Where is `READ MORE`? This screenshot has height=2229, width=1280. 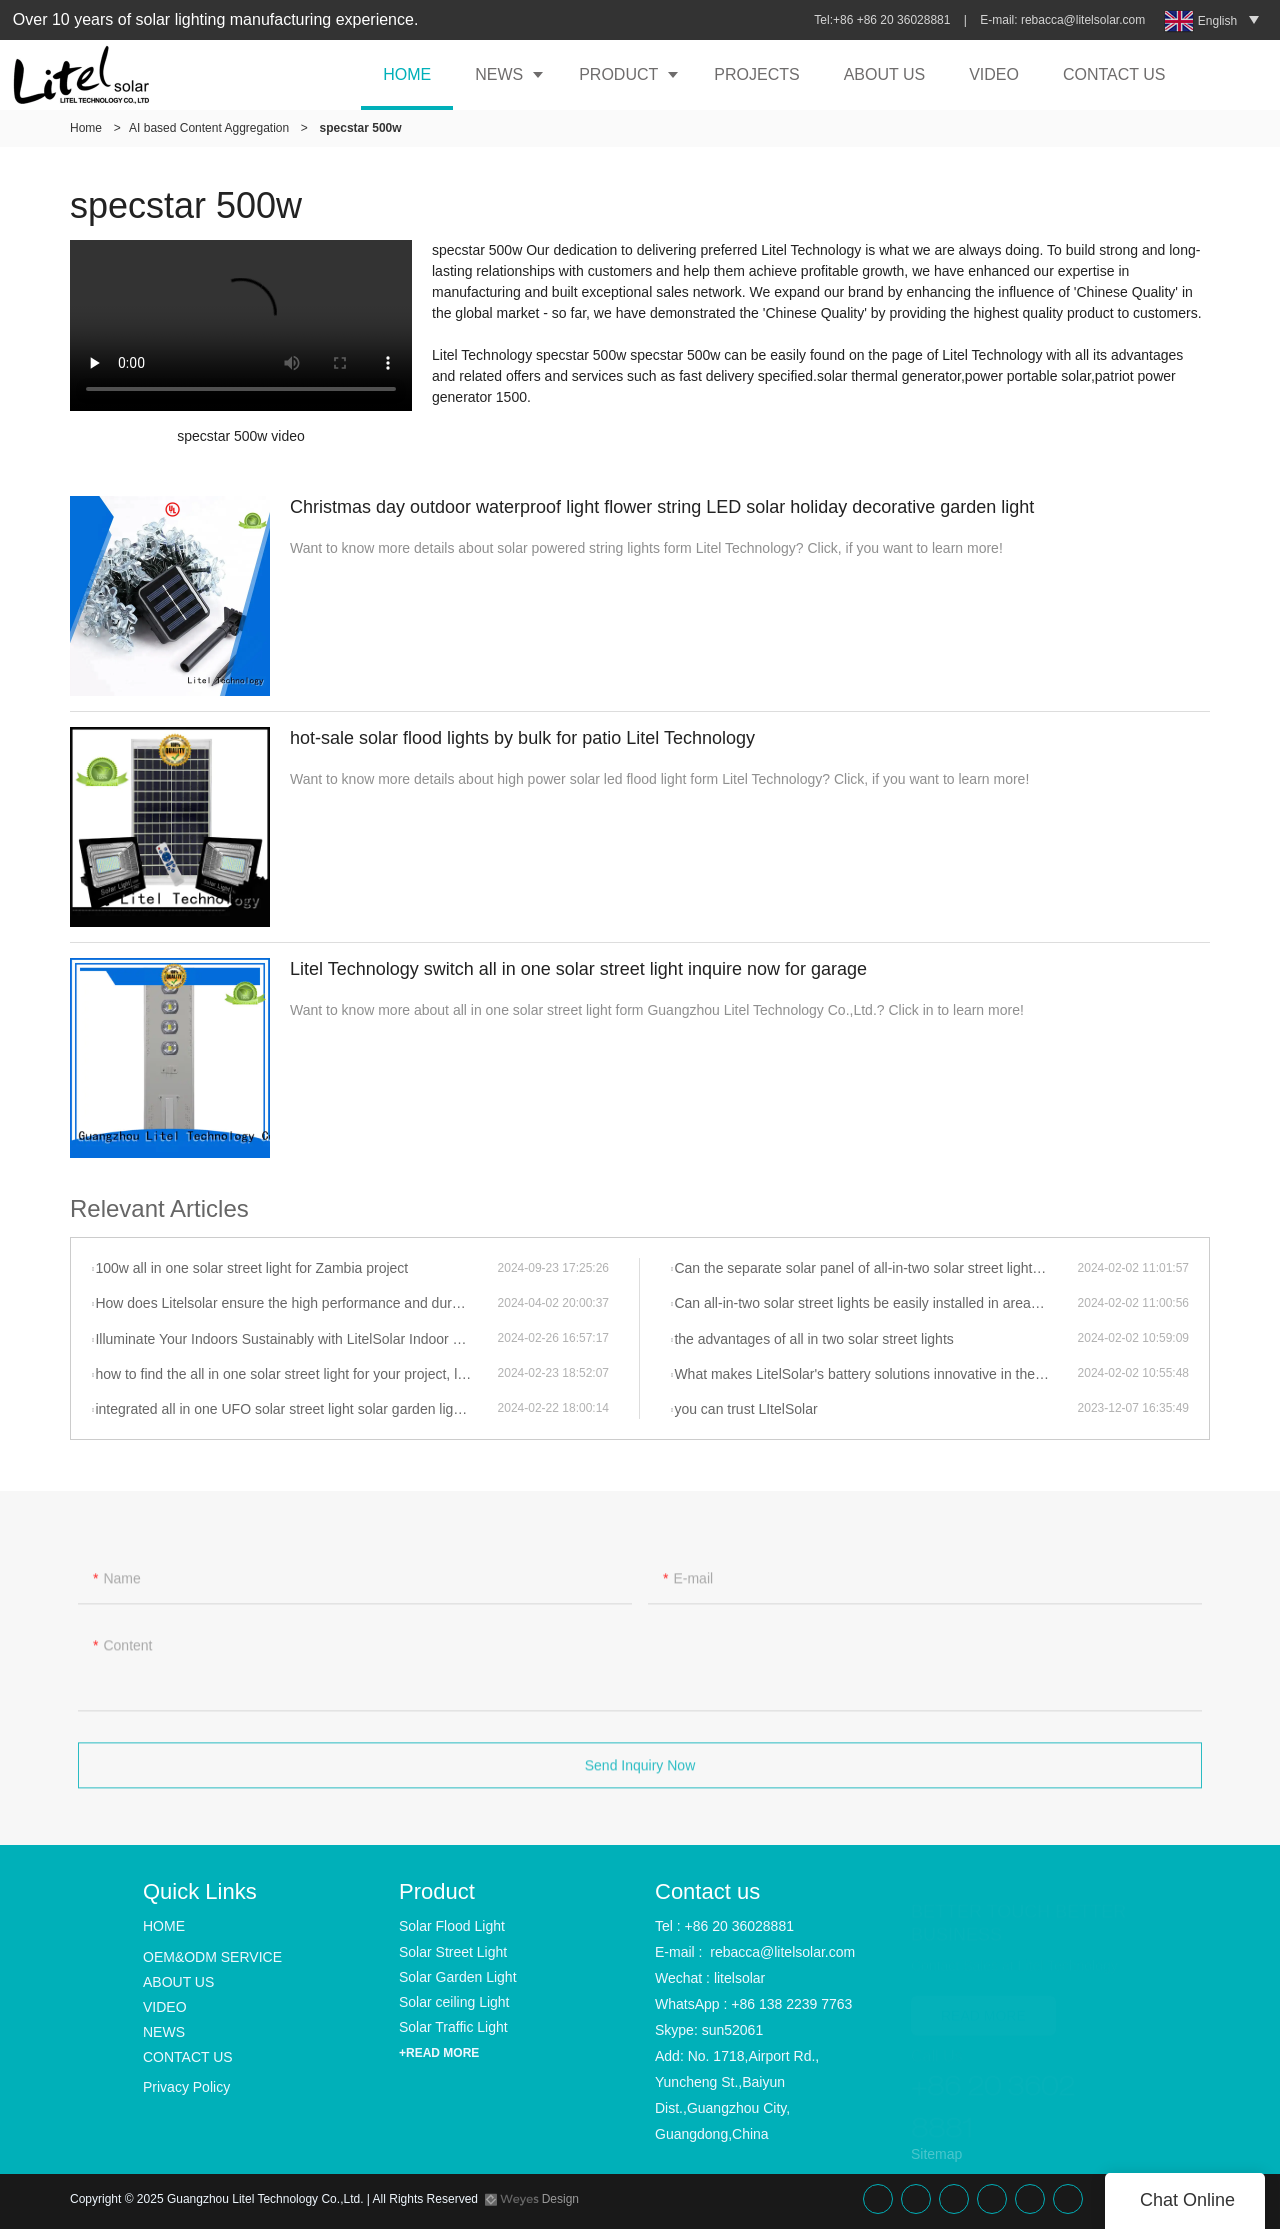
READ MORE is located at coordinates (983, 2006).